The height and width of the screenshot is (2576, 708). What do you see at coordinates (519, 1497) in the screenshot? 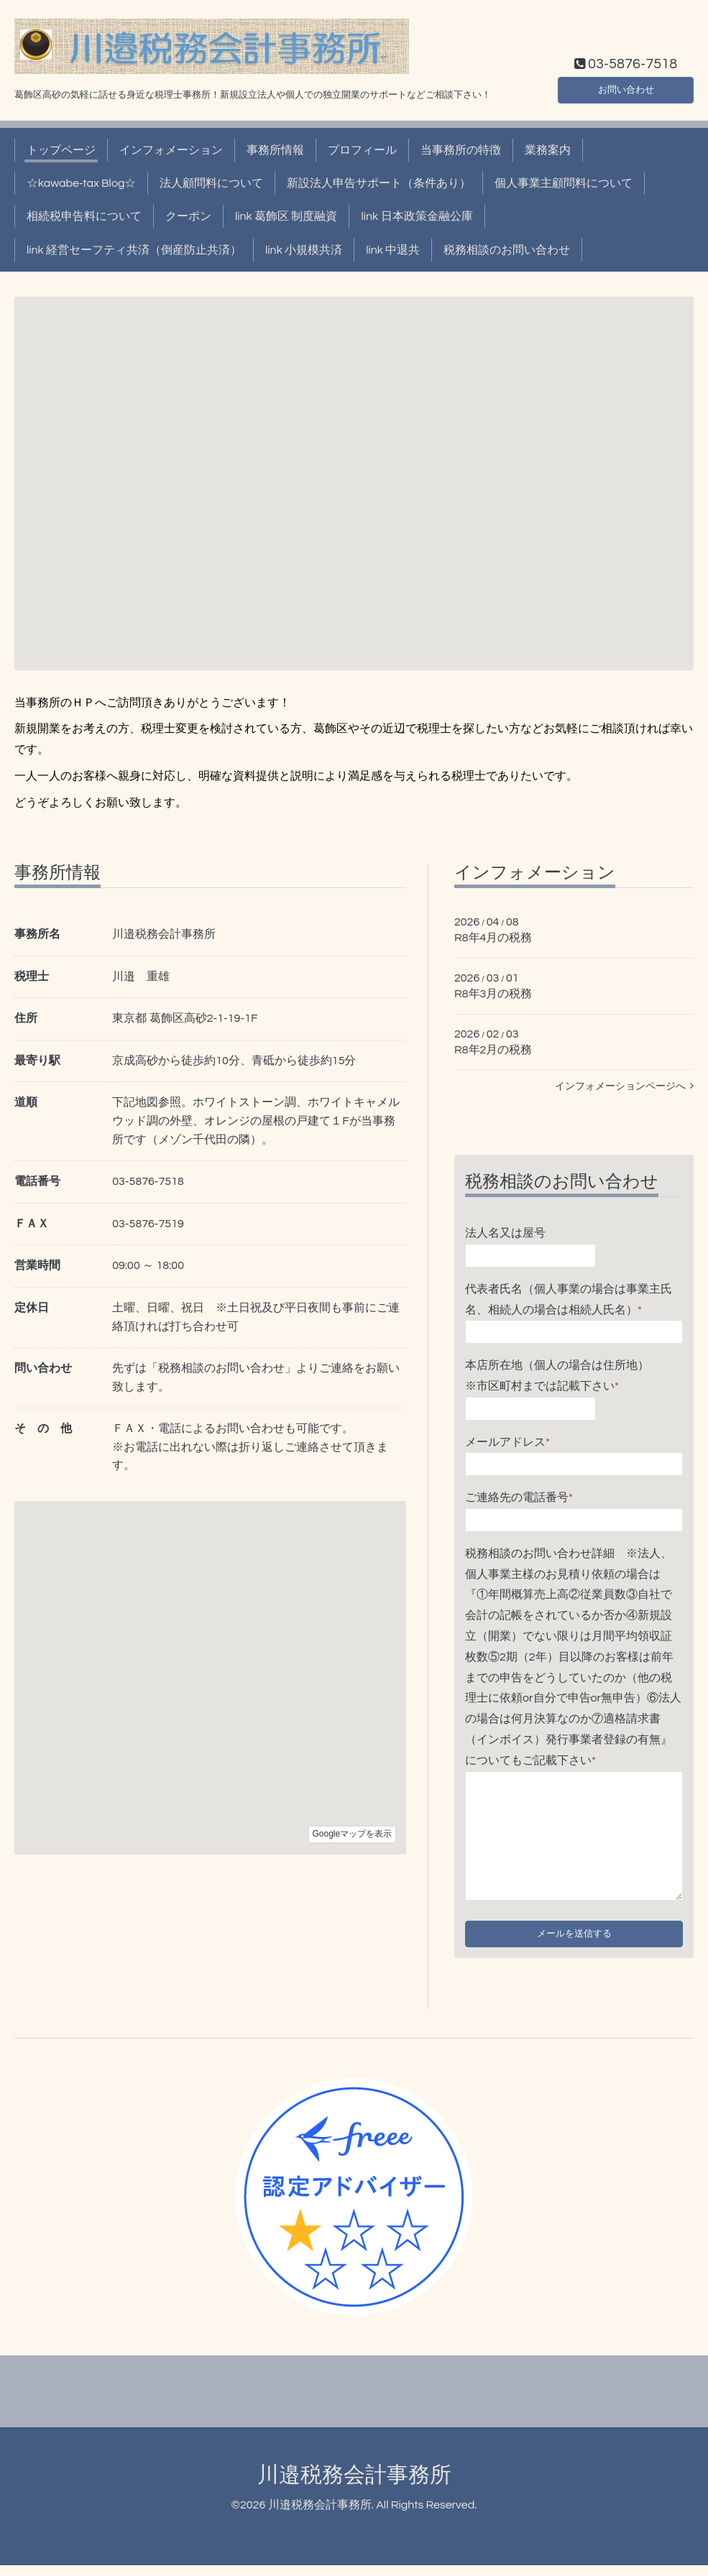
I see `ご連絡先の電話番号` at bounding box center [519, 1497].